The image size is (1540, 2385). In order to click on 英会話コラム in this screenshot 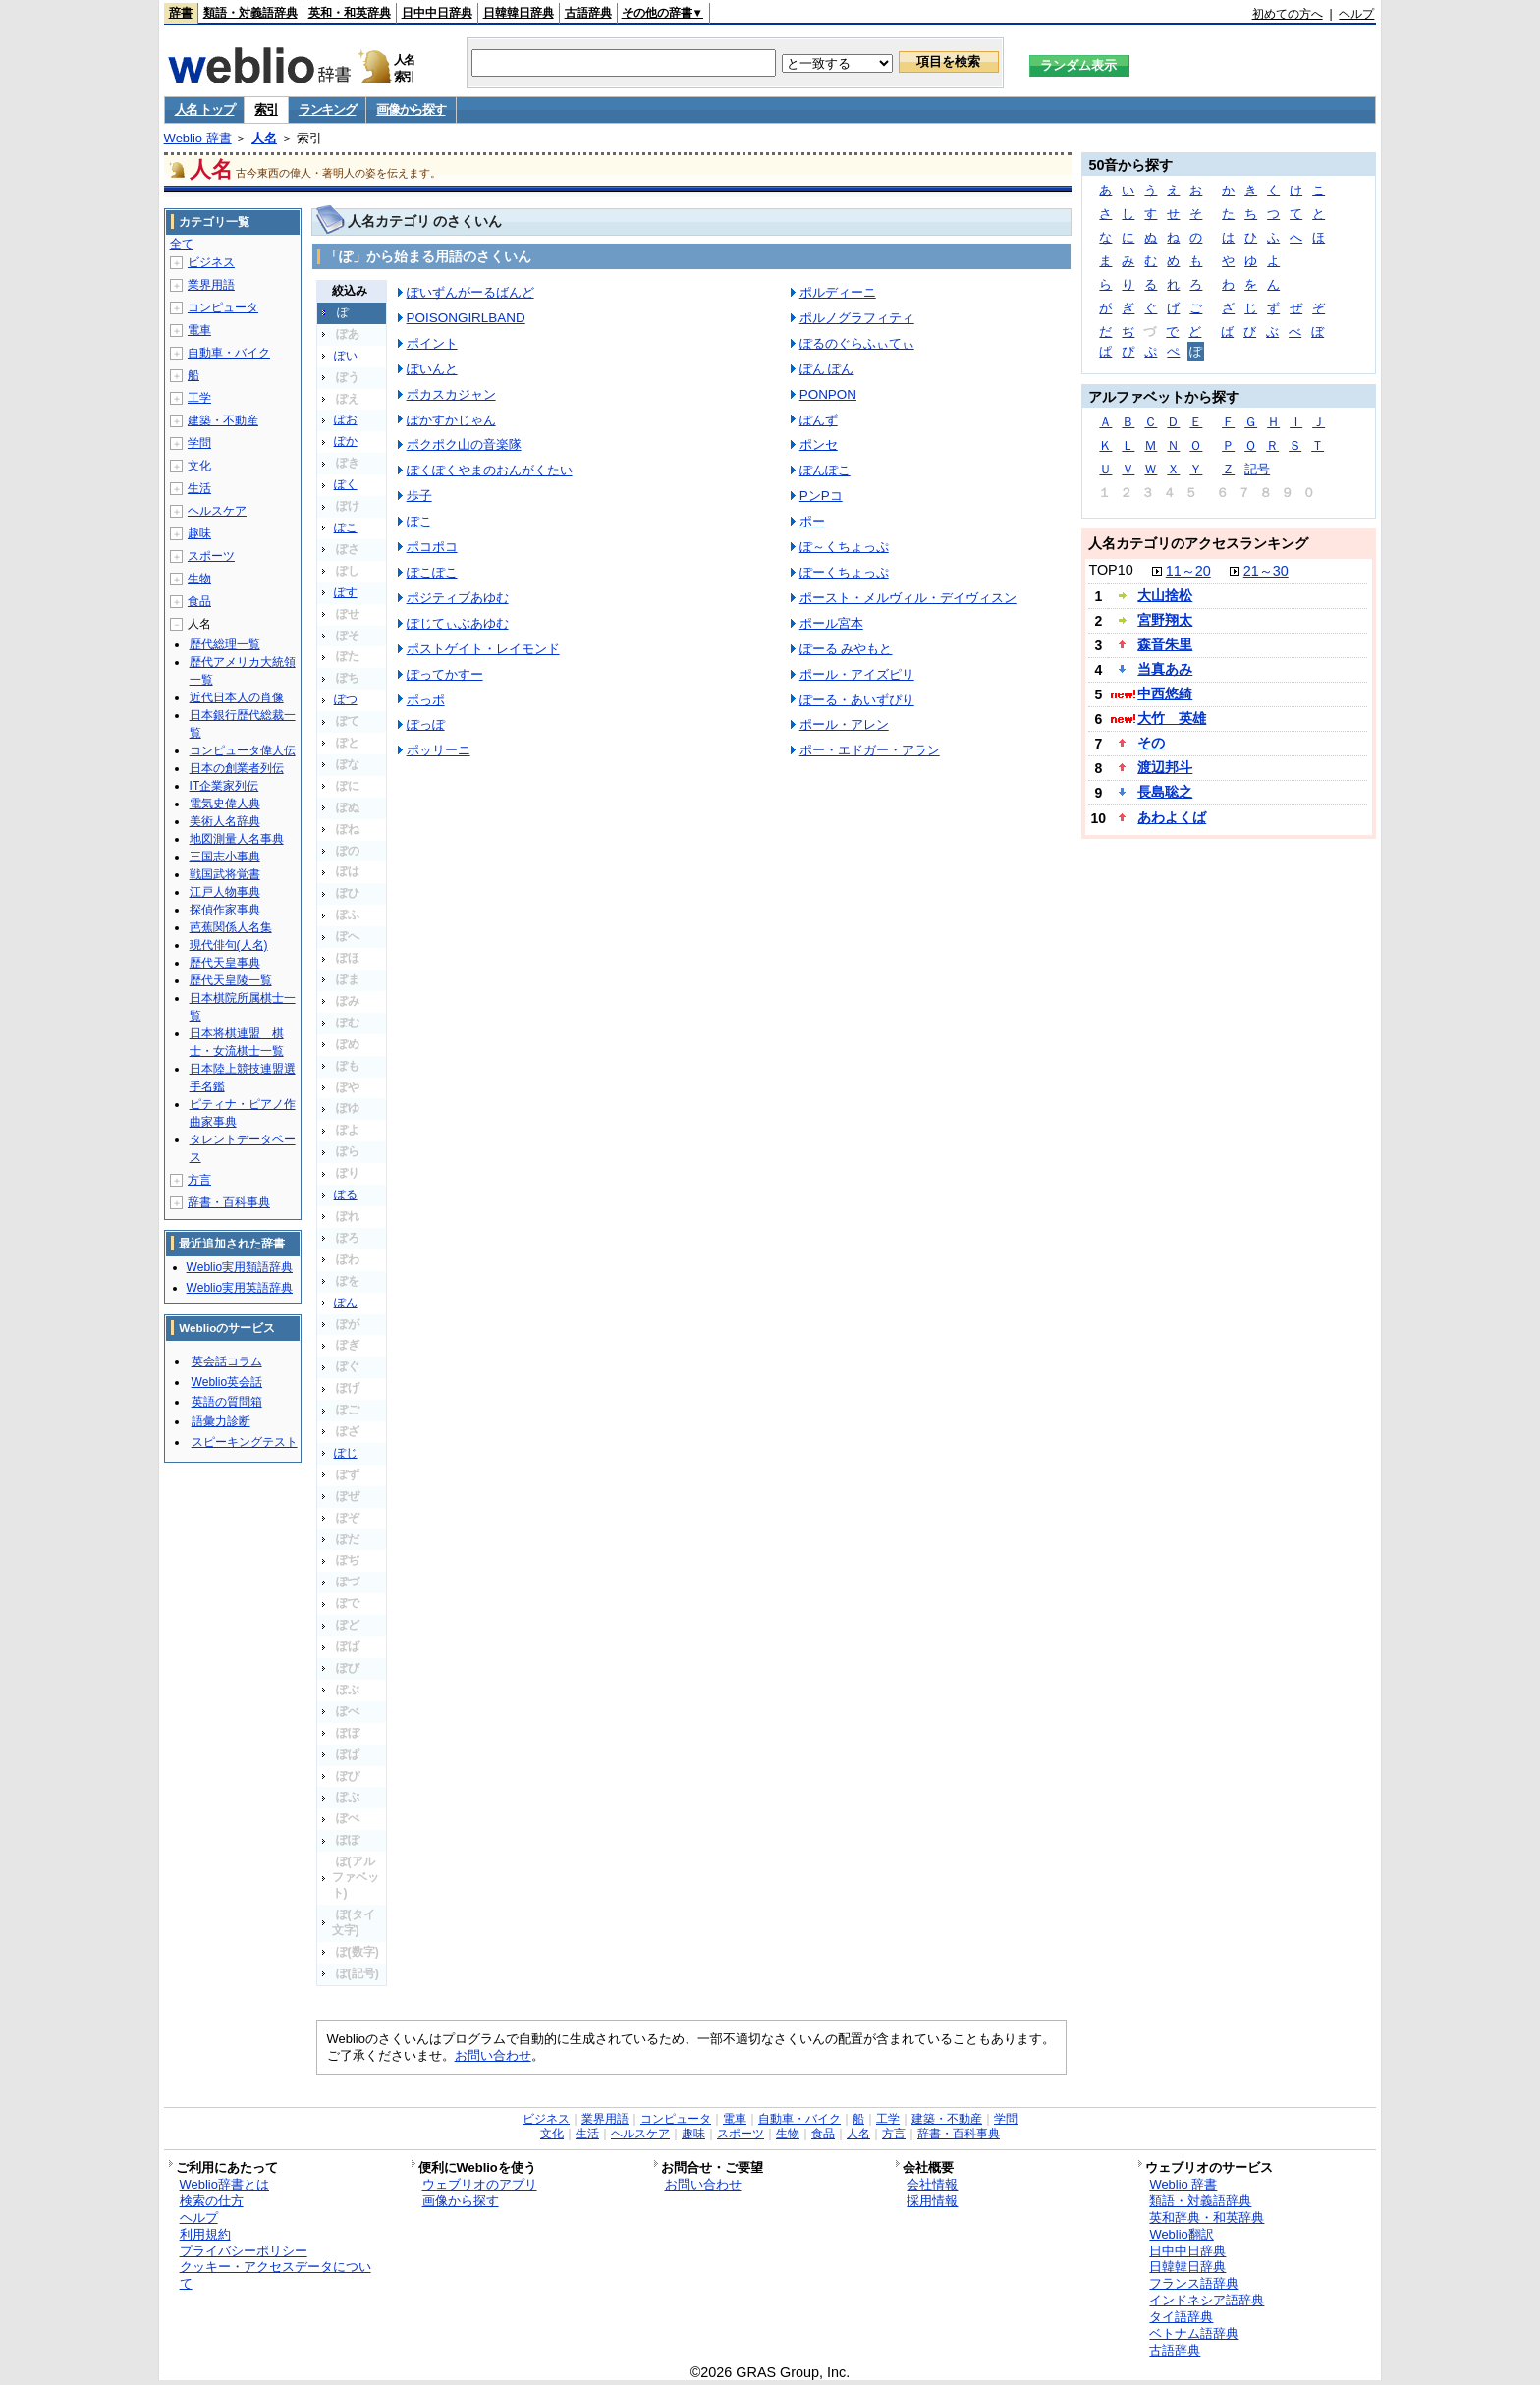, I will do `click(227, 1361)`.